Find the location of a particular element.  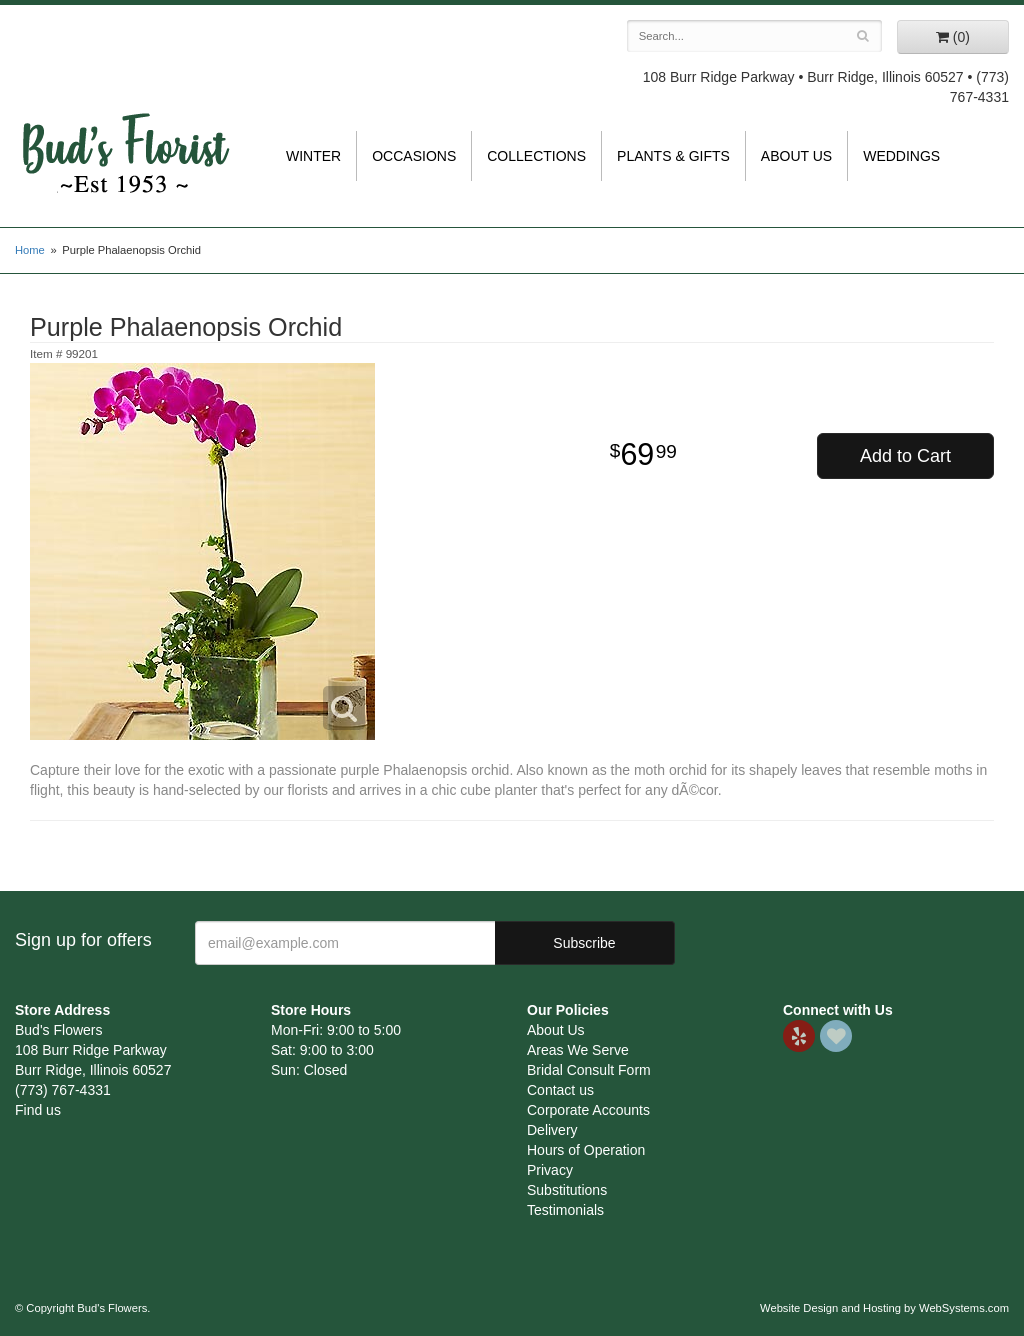

Contact us is located at coordinates (560, 1090).